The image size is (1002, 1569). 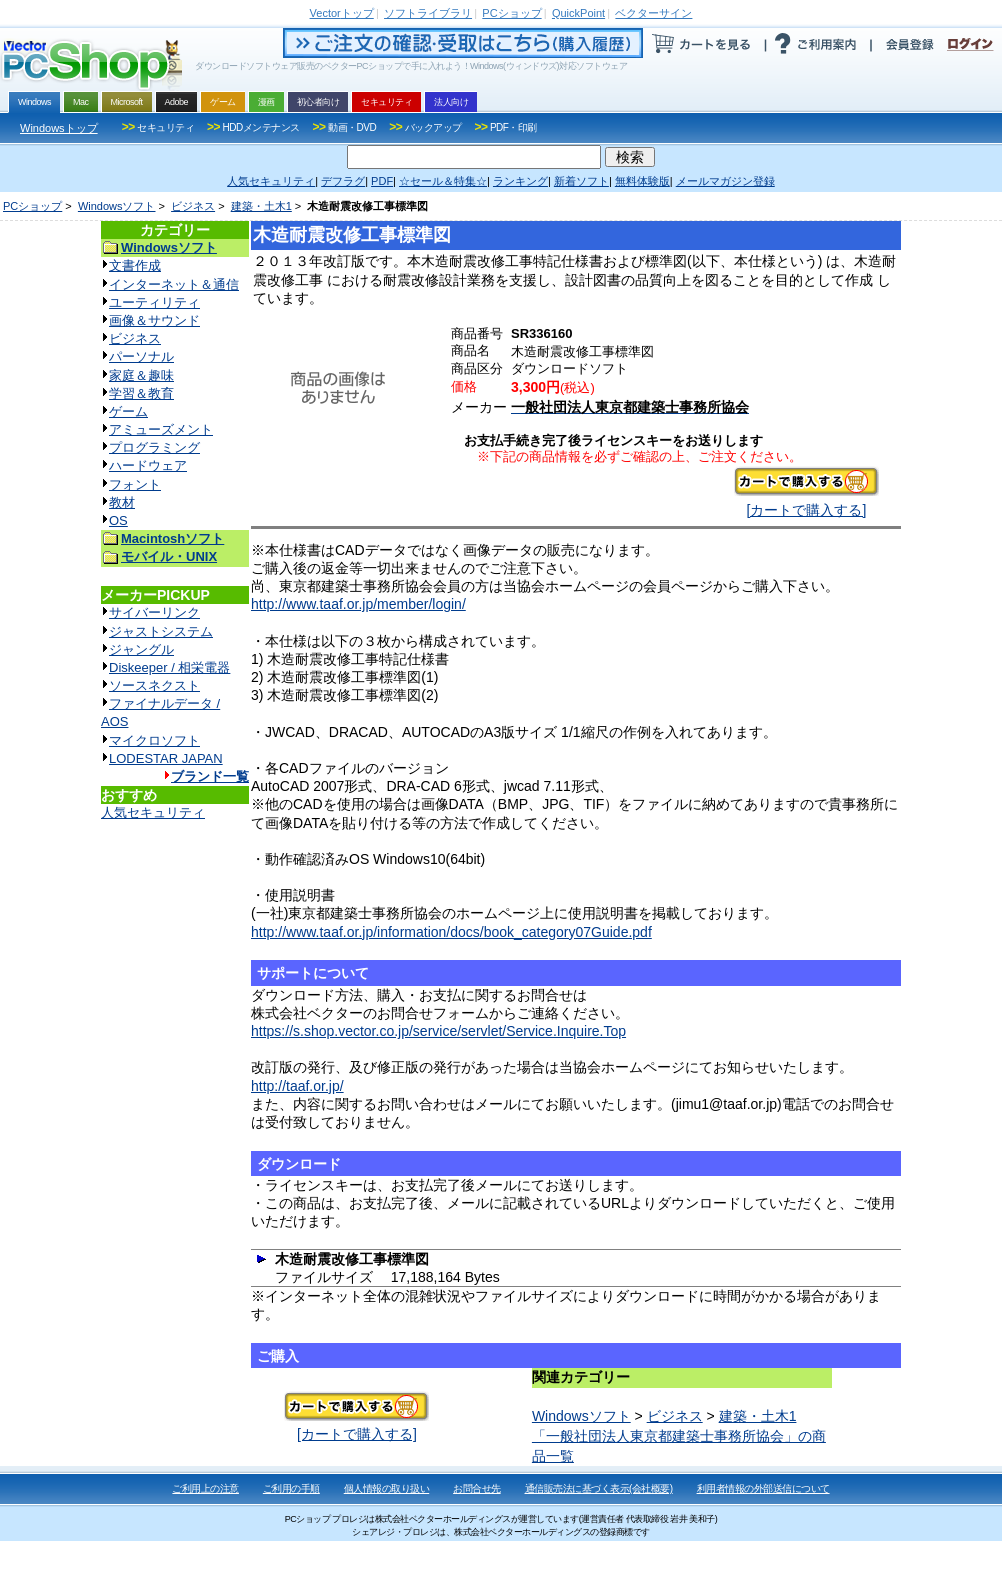 What do you see at coordinates (141, 375) in the screenshot?
I see `家庭＆趣味` at bounding box center [141, 375].